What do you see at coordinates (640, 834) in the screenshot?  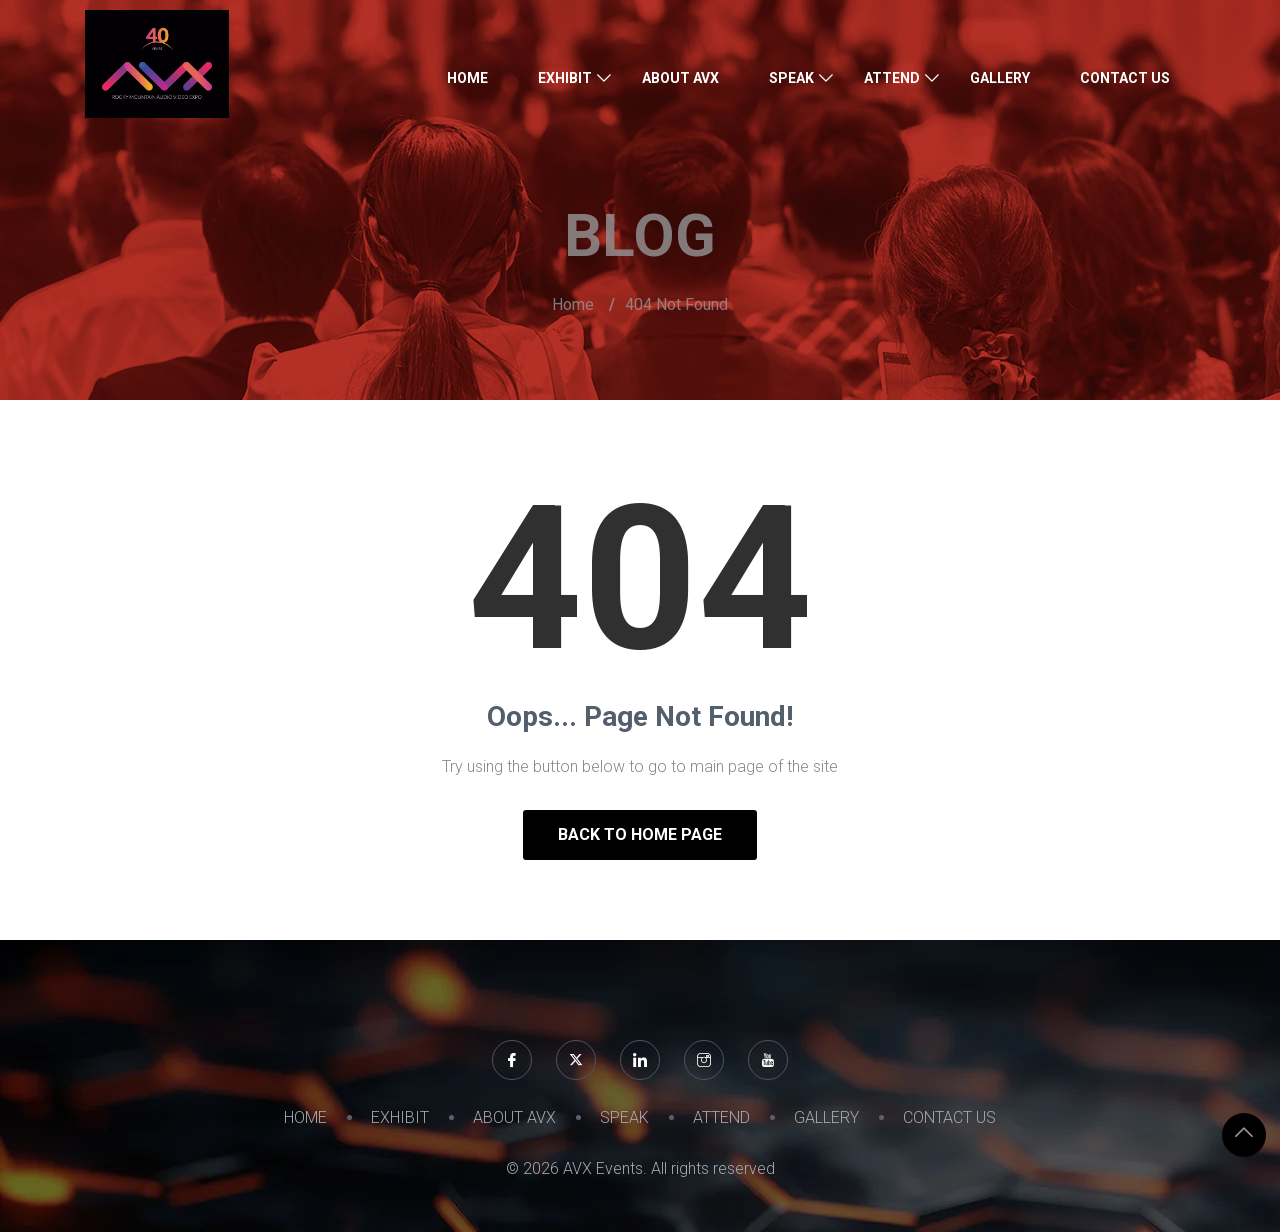 I see `Back to Home Page` at bounding box center [640, 834].